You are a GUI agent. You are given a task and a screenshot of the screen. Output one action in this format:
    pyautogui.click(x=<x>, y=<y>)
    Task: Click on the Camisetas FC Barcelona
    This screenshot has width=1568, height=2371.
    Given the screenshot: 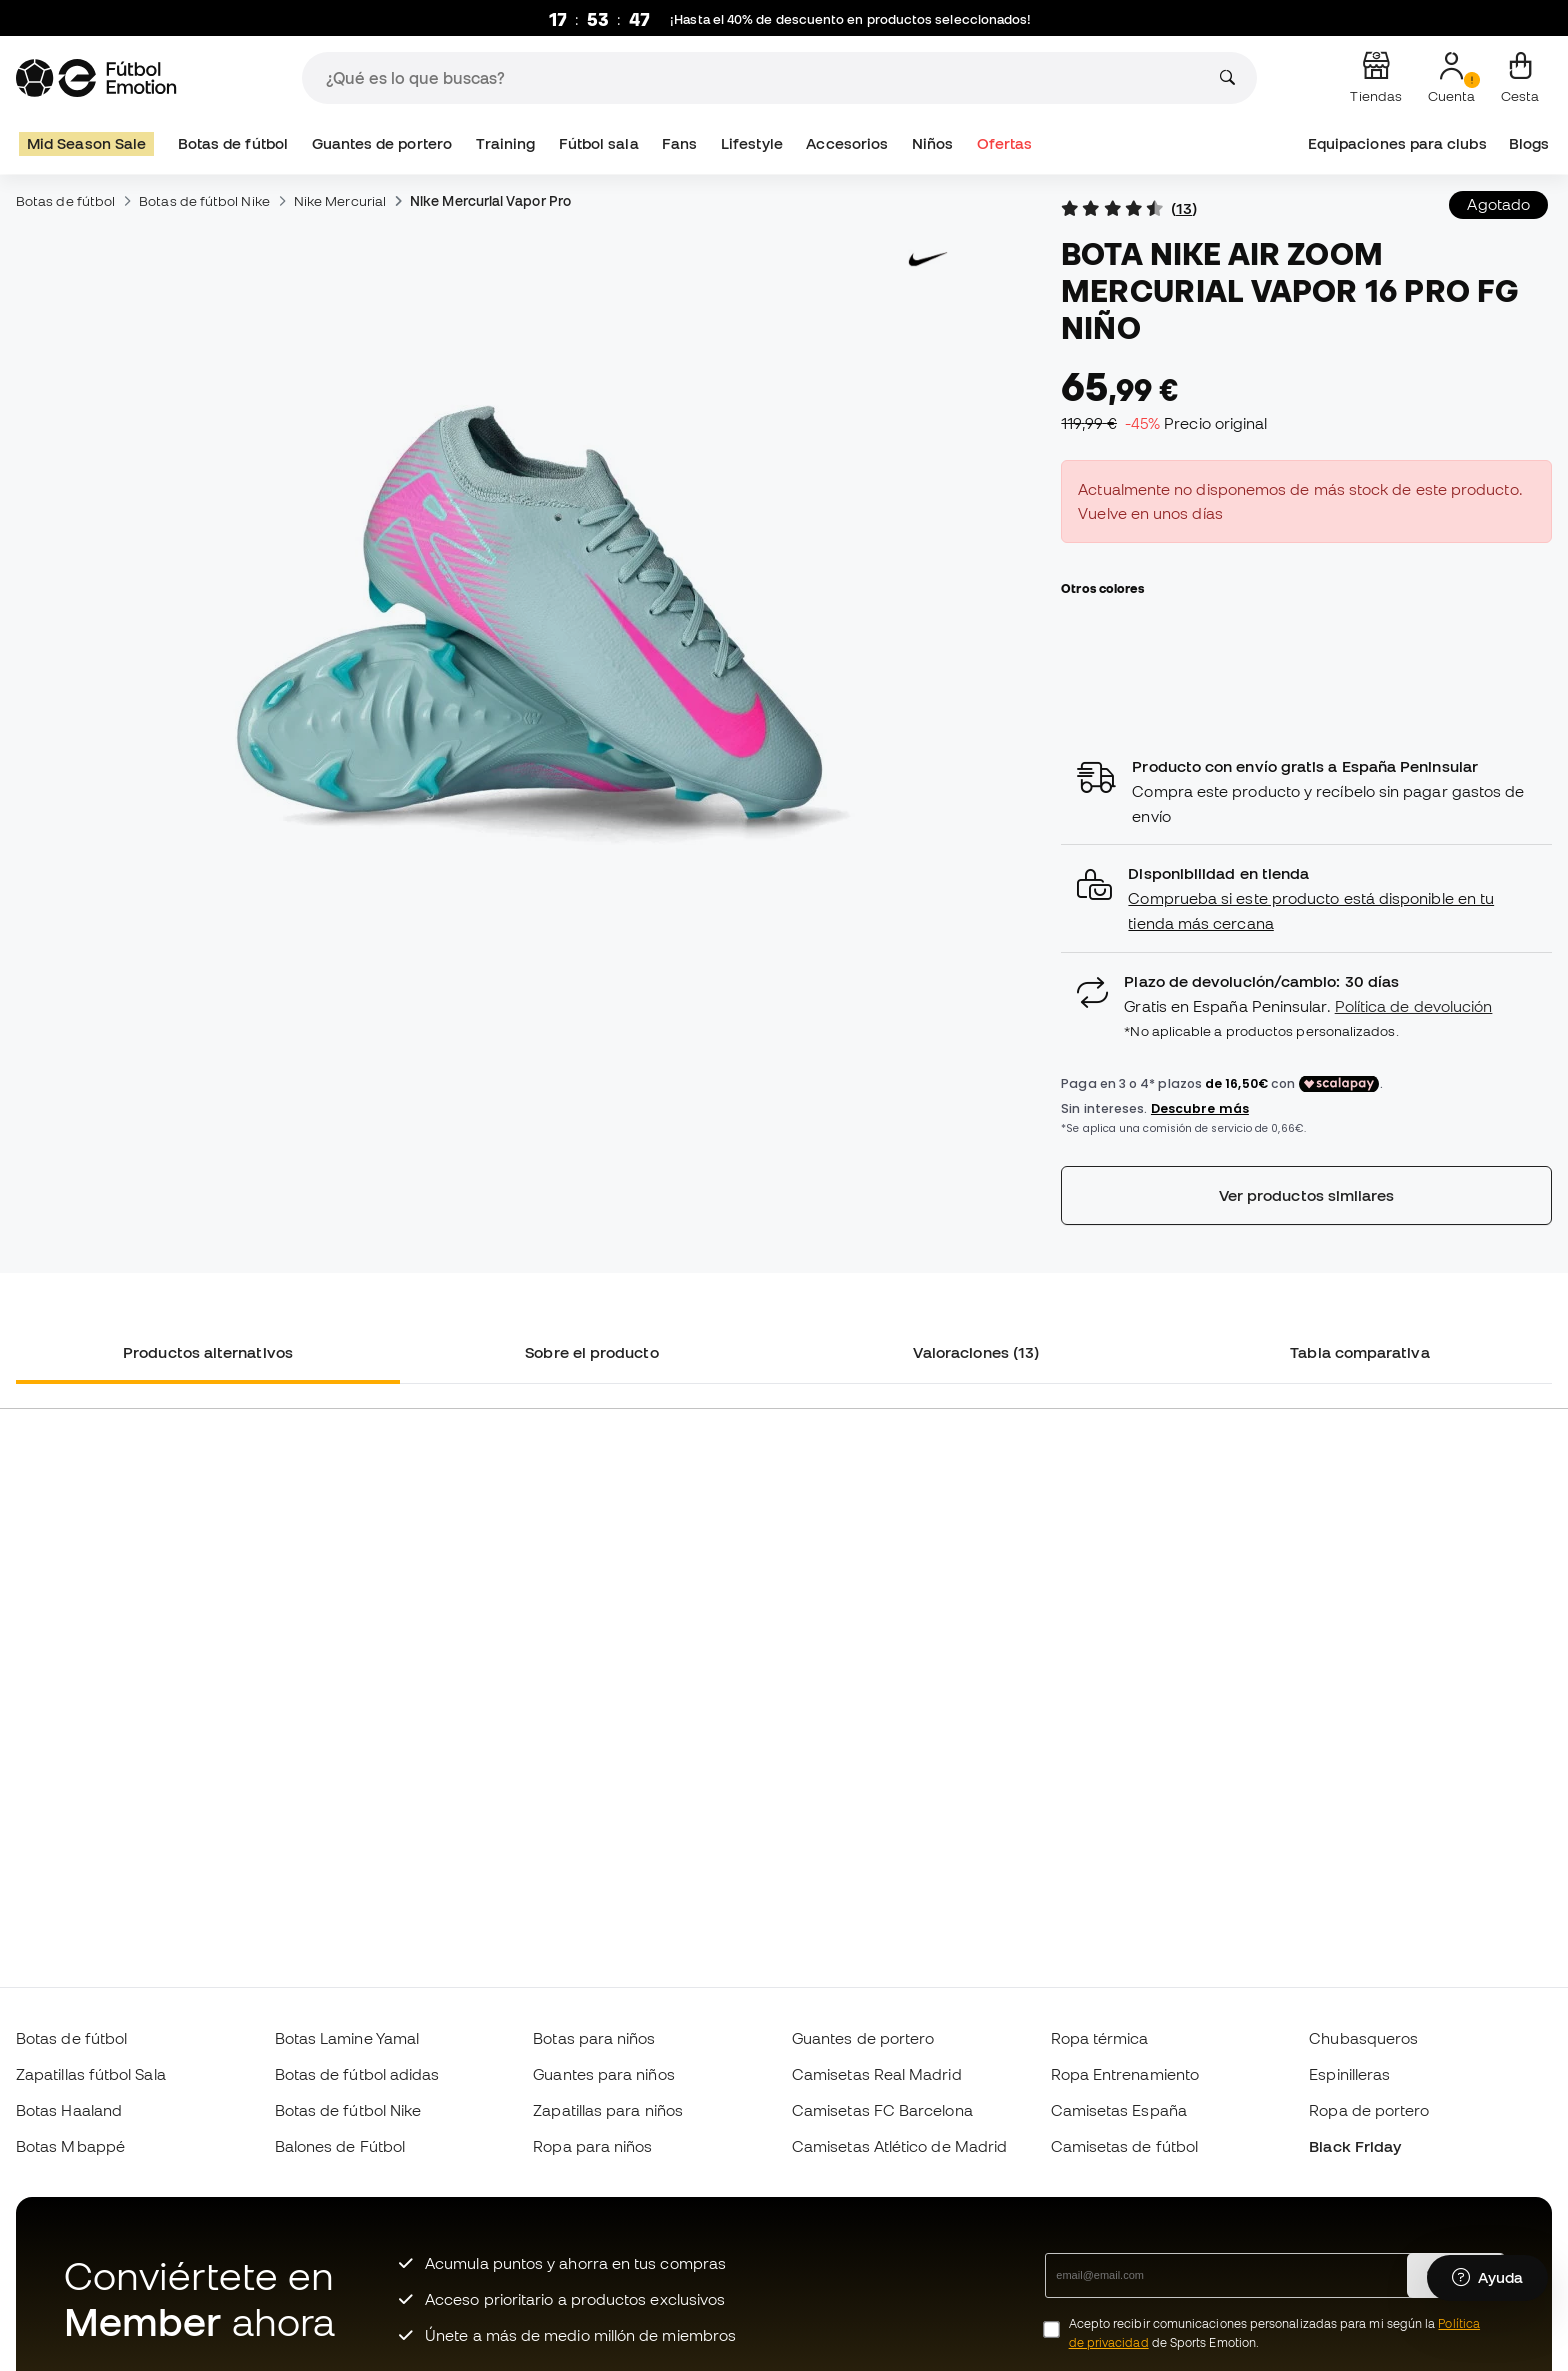 What is the action you would take?
    pyautogui.click(x=882, y=2110)
    